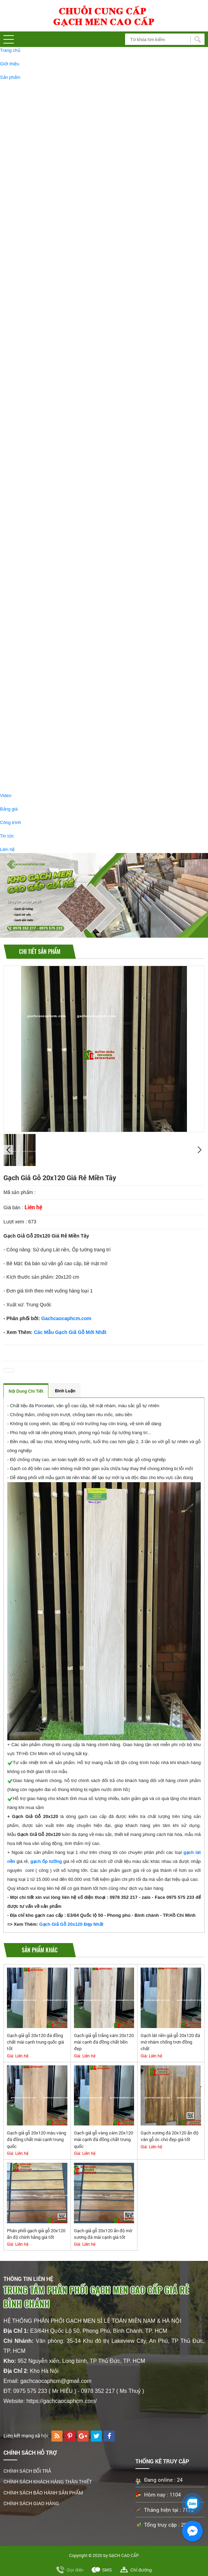 This screenshot has width=208, height=2576. Describe the element at coordinates (45, 629) in the screenshot. I see `GẠCH 30x60 GIÁ RẺ` at that location.